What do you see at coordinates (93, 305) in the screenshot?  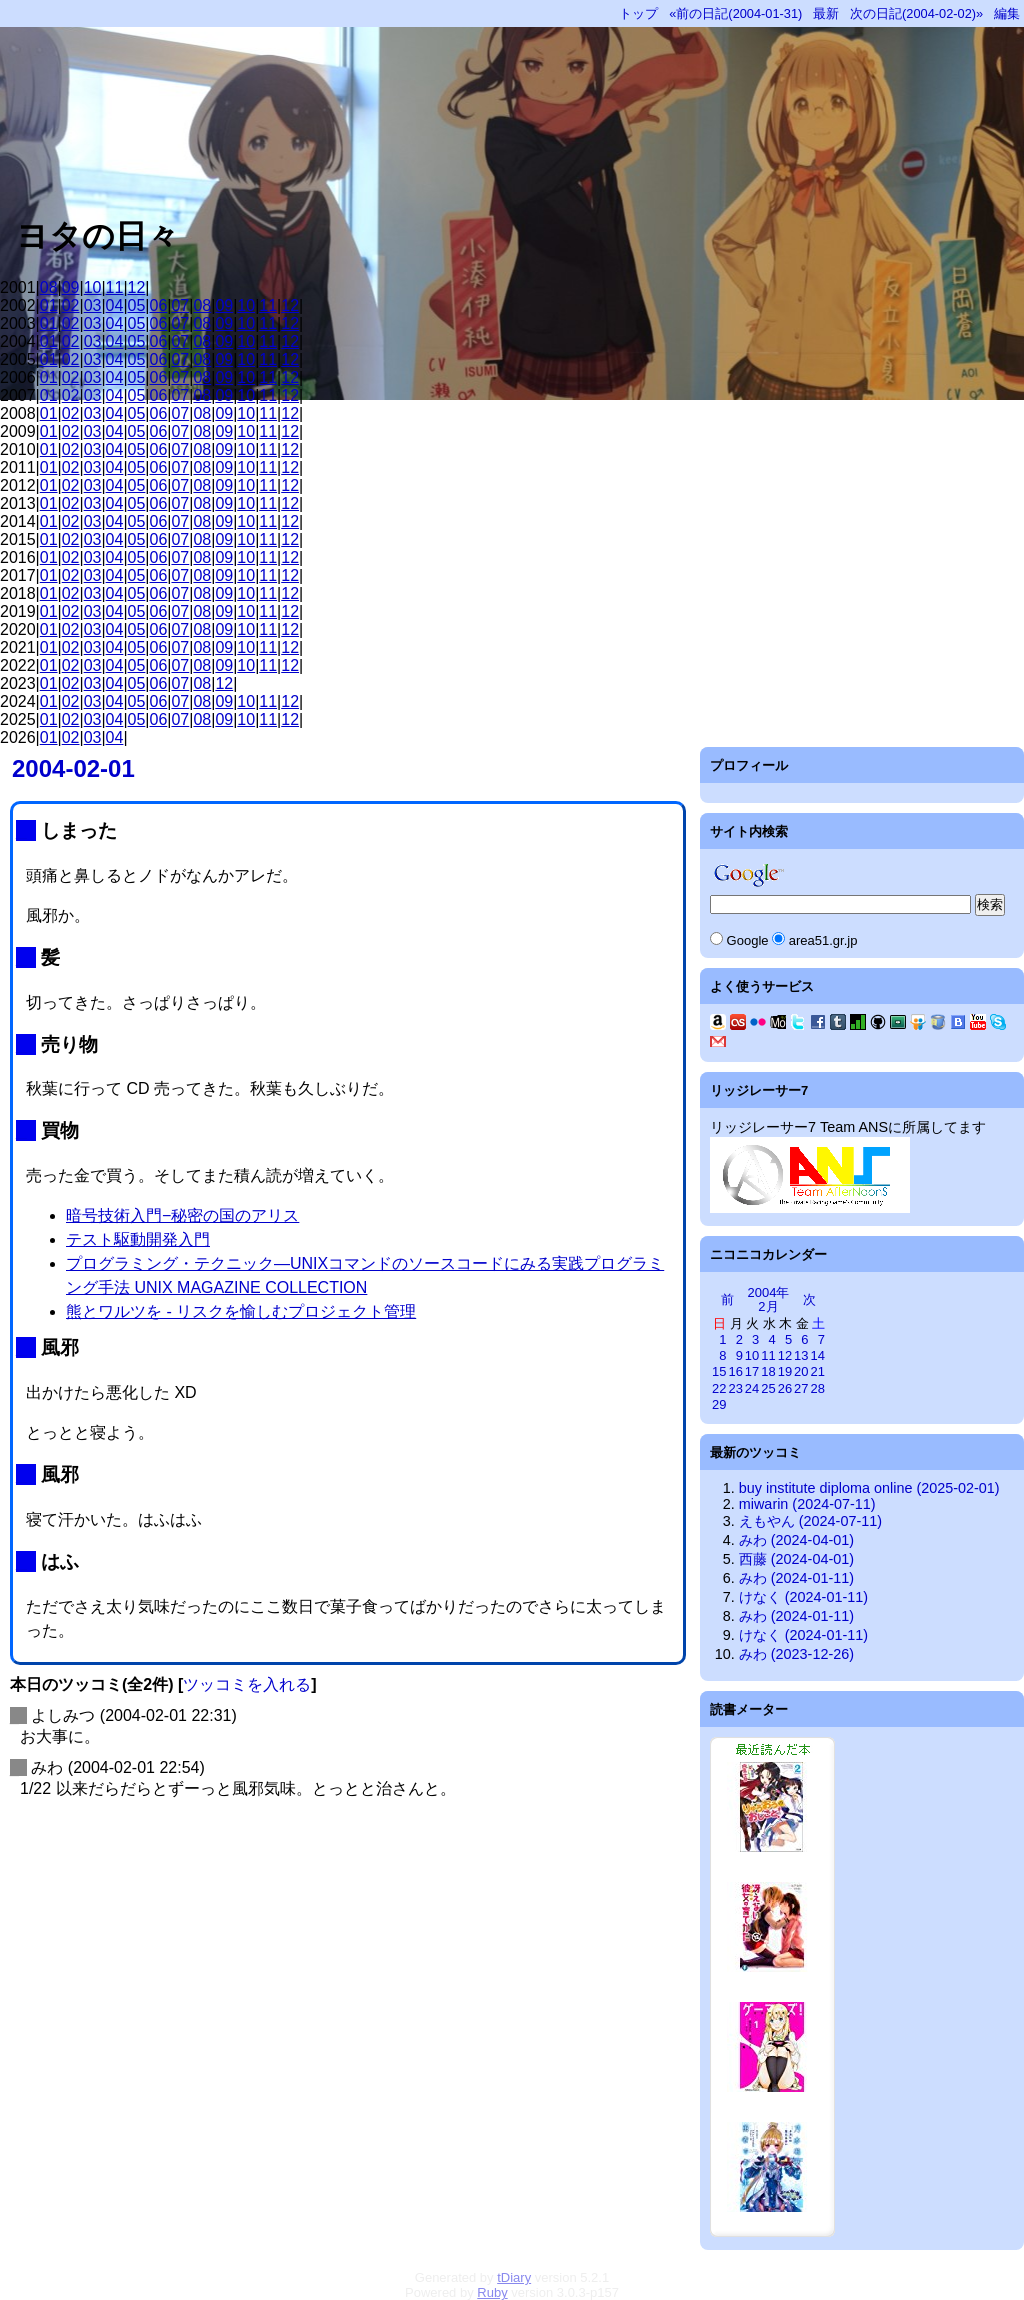 I see `03` at bounding box center [93, 305].